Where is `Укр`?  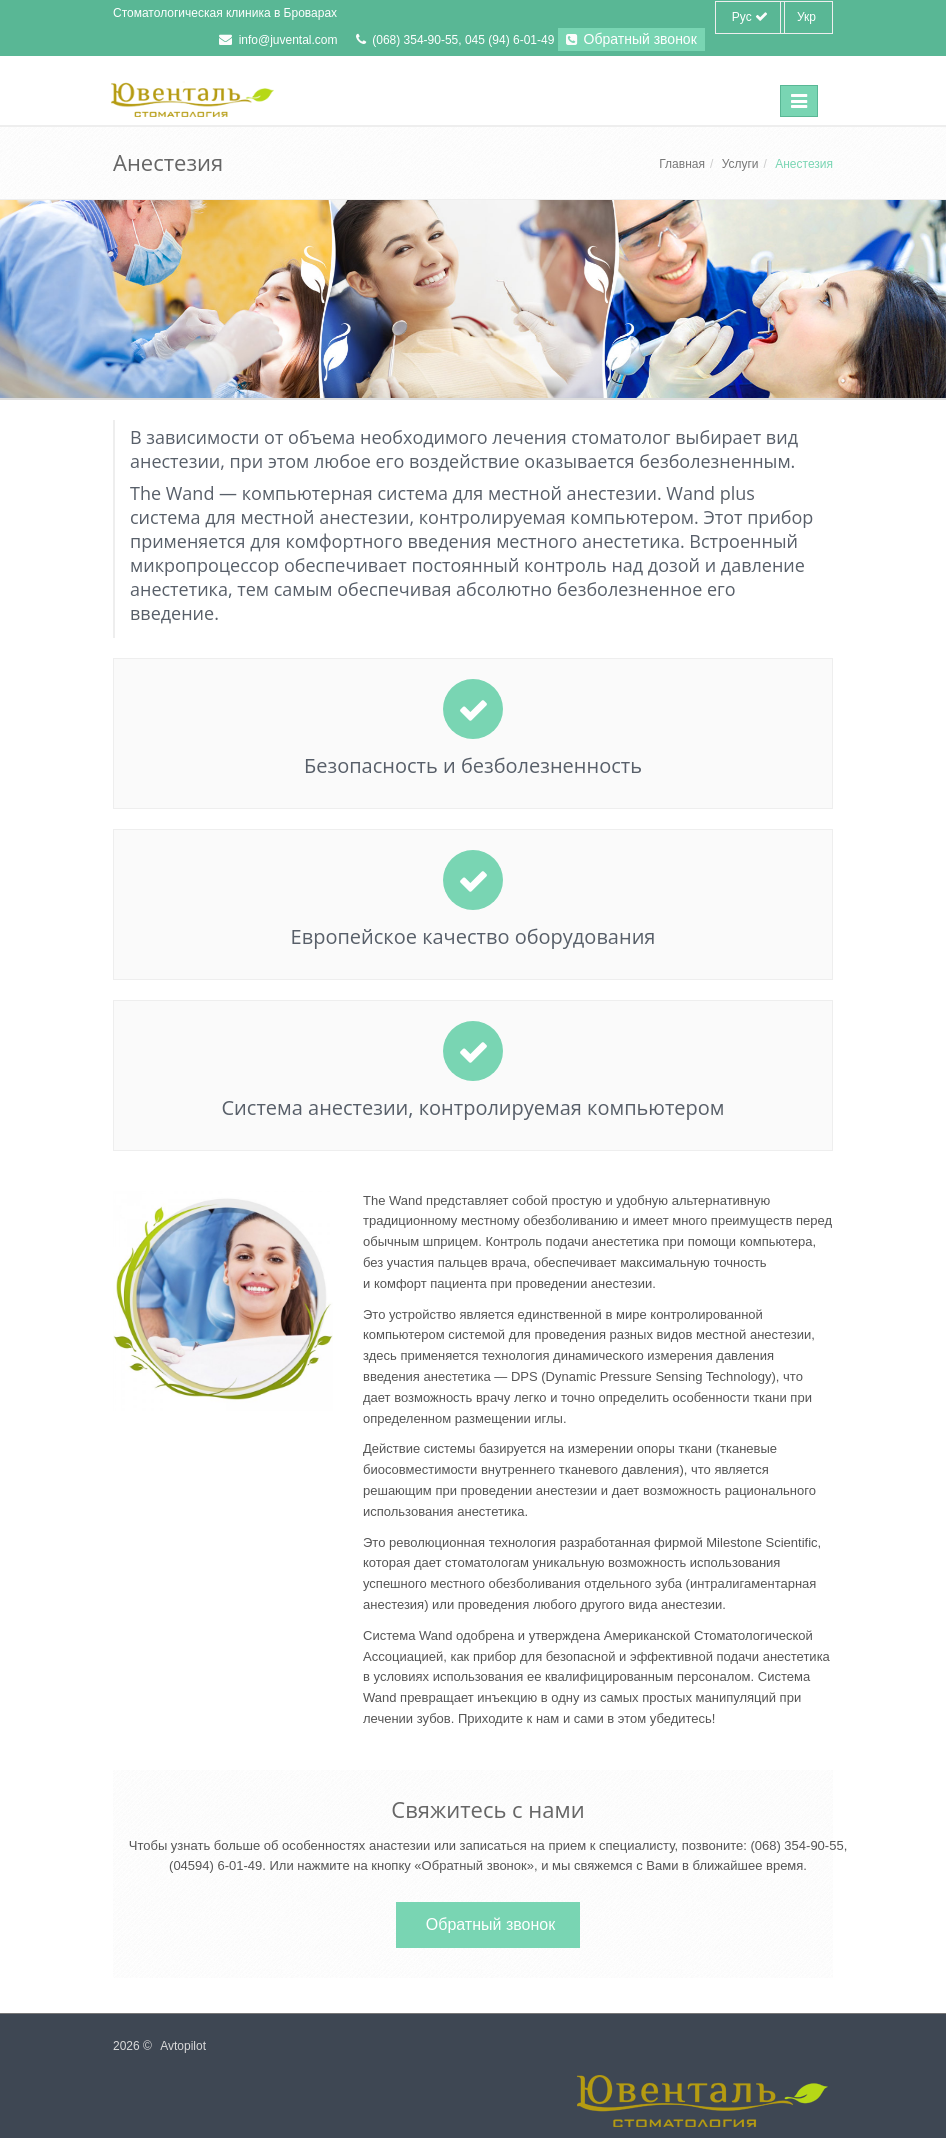
Укр is located at coordinates (806, 17).